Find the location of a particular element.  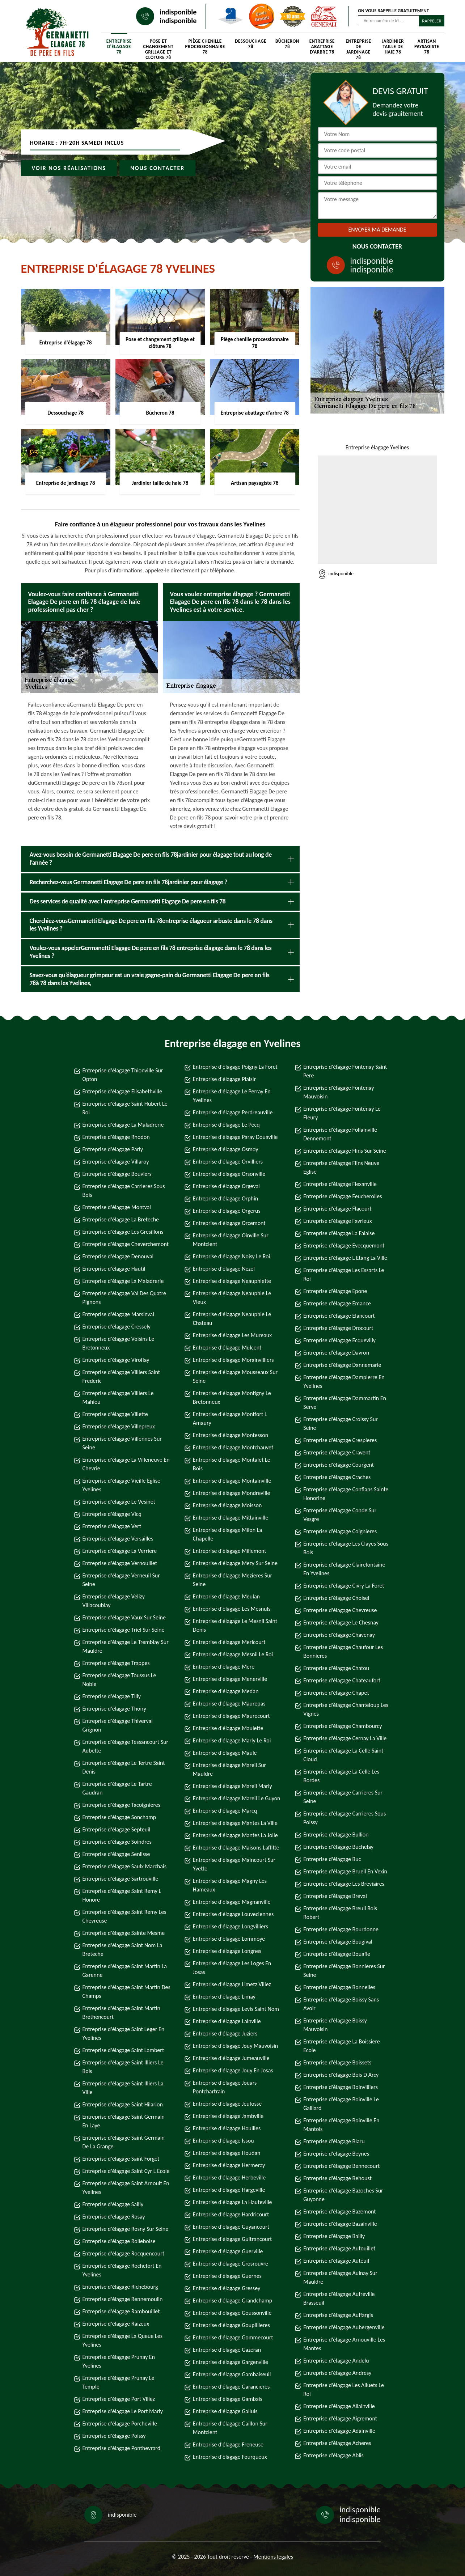

Entreprise d'élagage La Celle Les Bordes is located at coordinates (341, 1776).